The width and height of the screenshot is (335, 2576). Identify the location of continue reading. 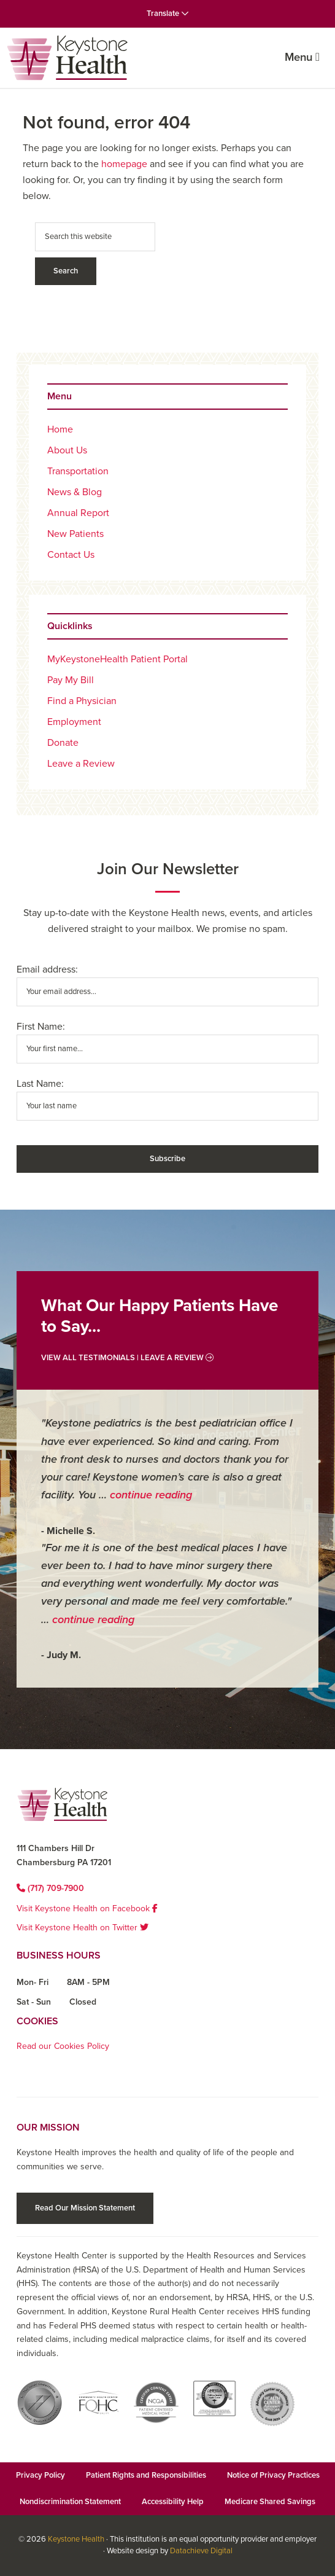
(151, 1494).